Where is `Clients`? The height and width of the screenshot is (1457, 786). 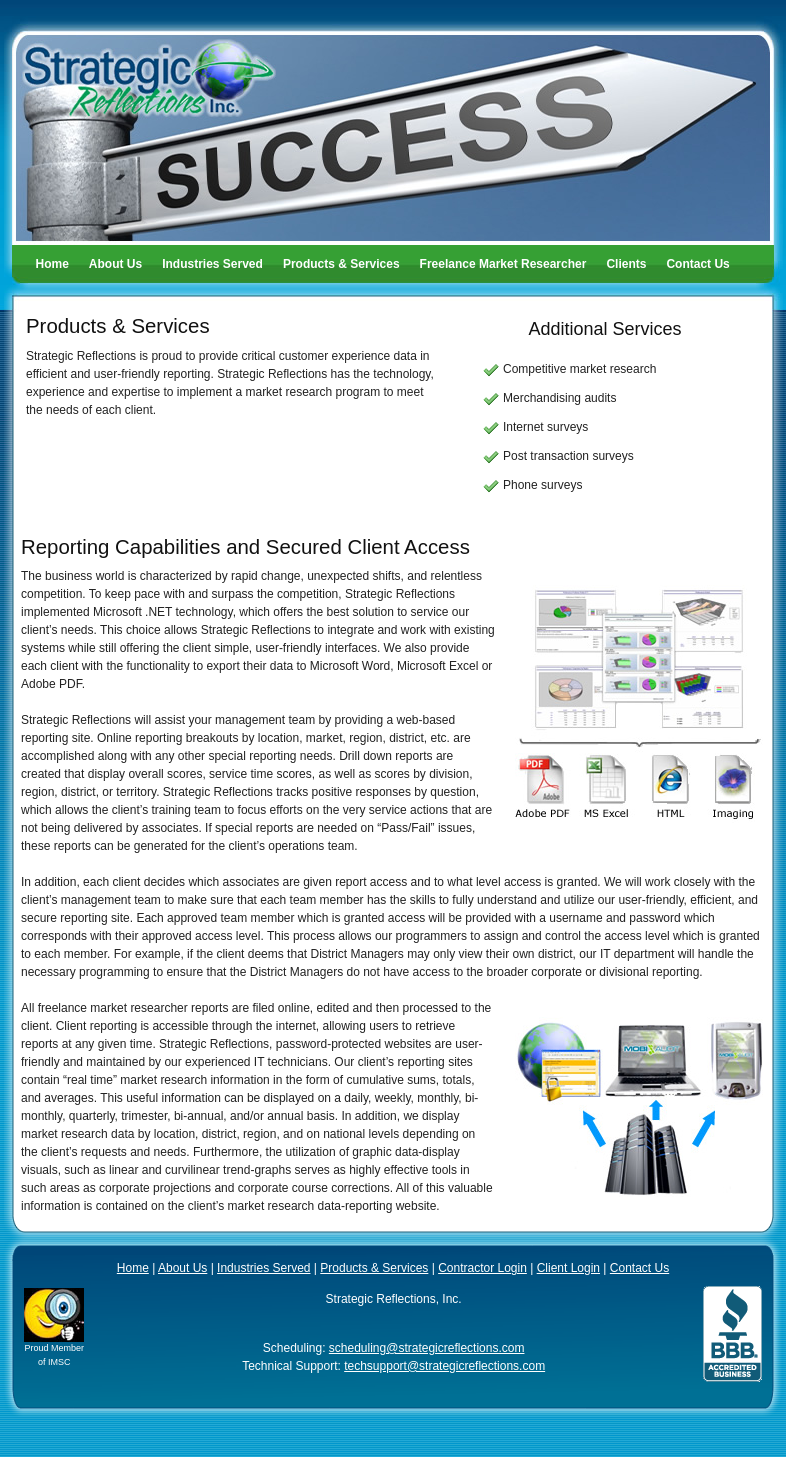 Clients is located at coordinates (626, 264).